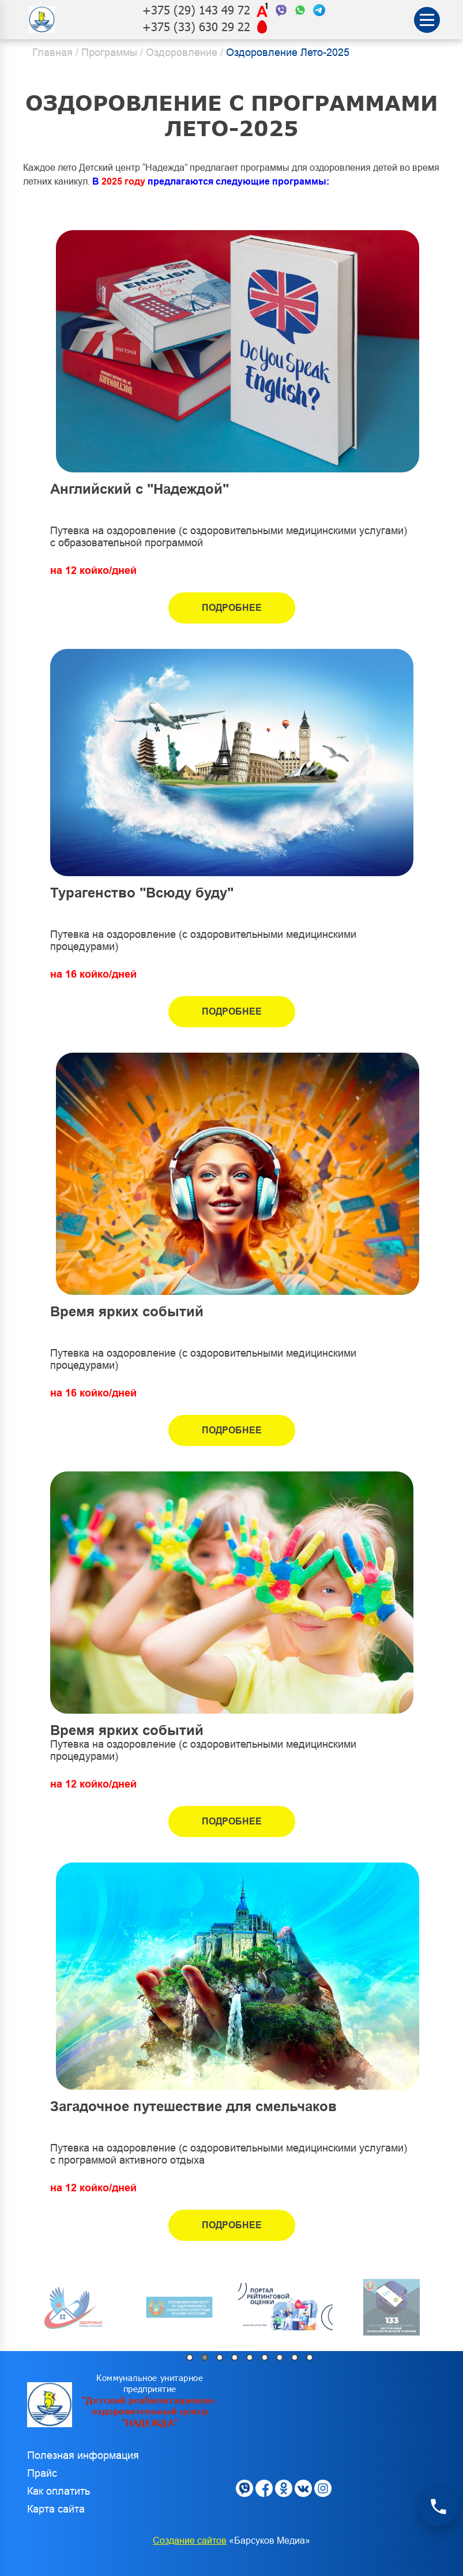 This screenshot has width=463, height=2576. What do you see at coordinates (249, 2357) in the screenshot?
I see `5 [tab]` at bounding box center [249, 2357].